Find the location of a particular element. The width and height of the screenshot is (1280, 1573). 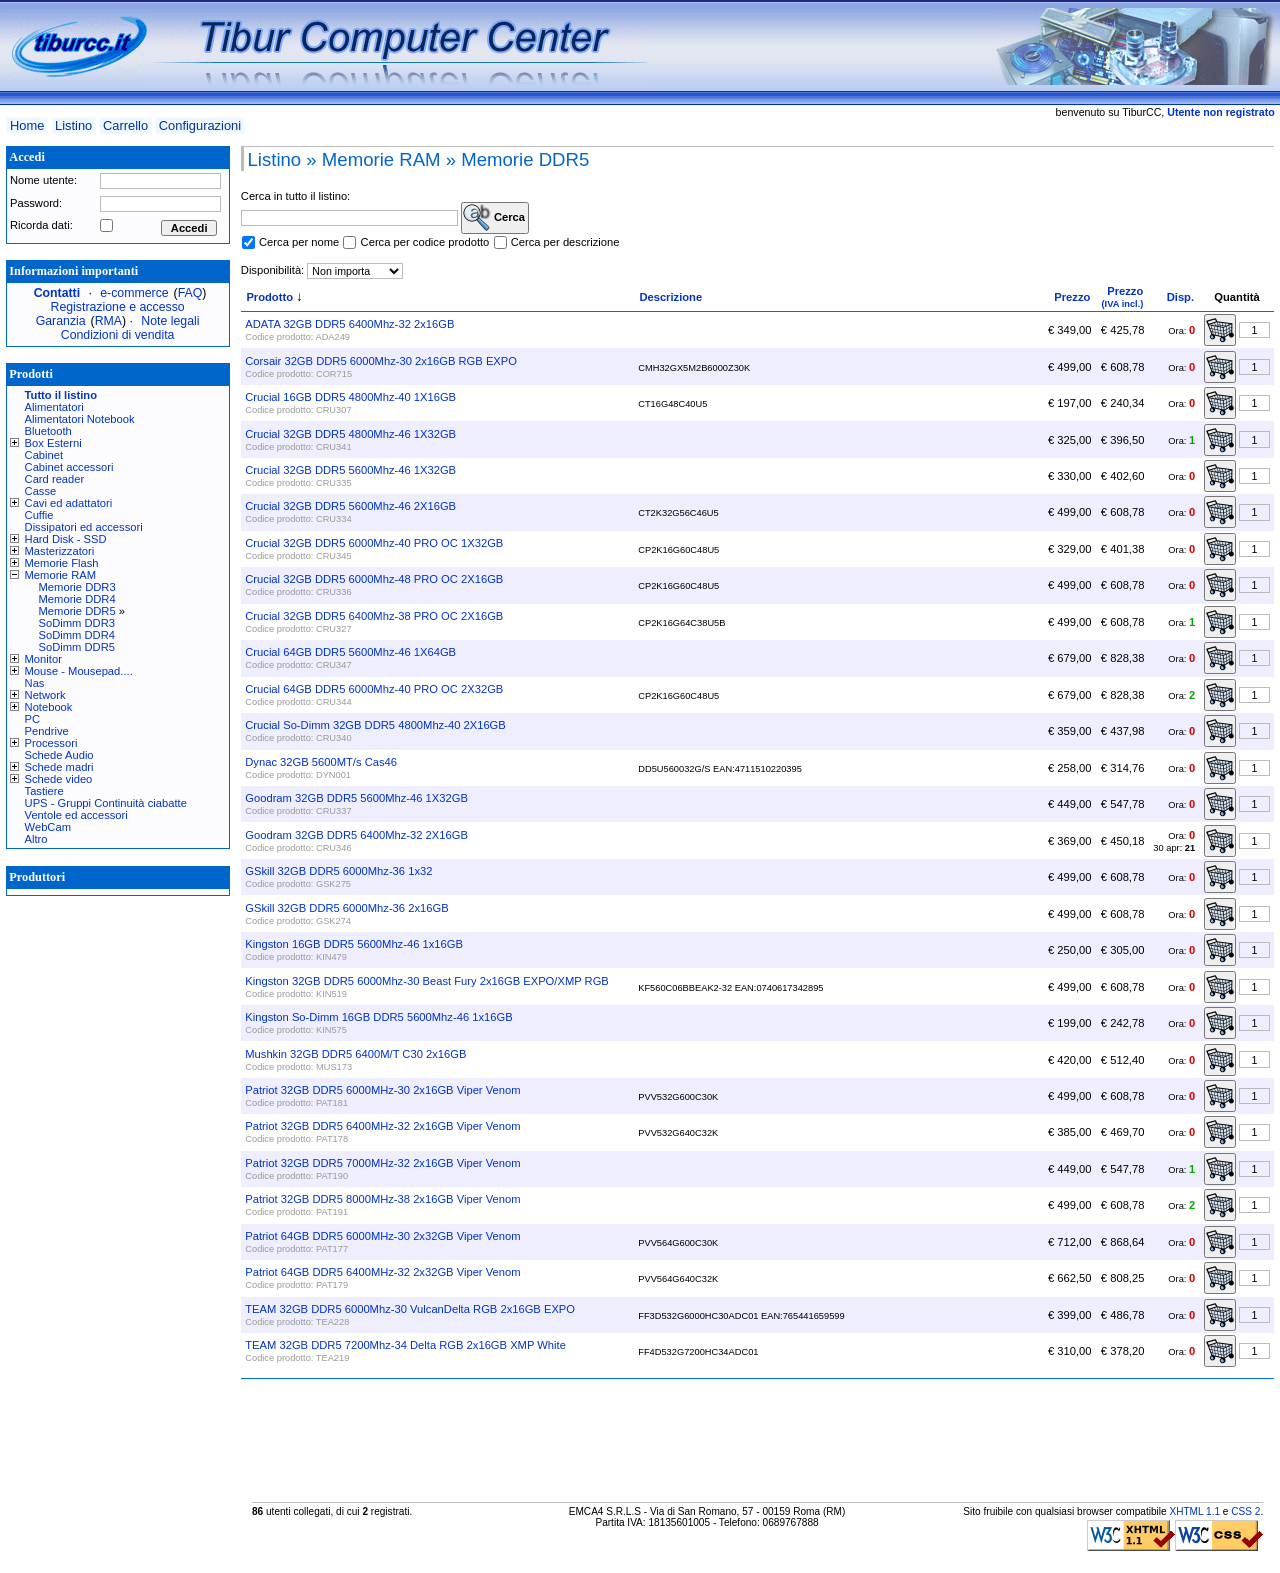

Utente non registrato is located at coordinates (1220, 112).